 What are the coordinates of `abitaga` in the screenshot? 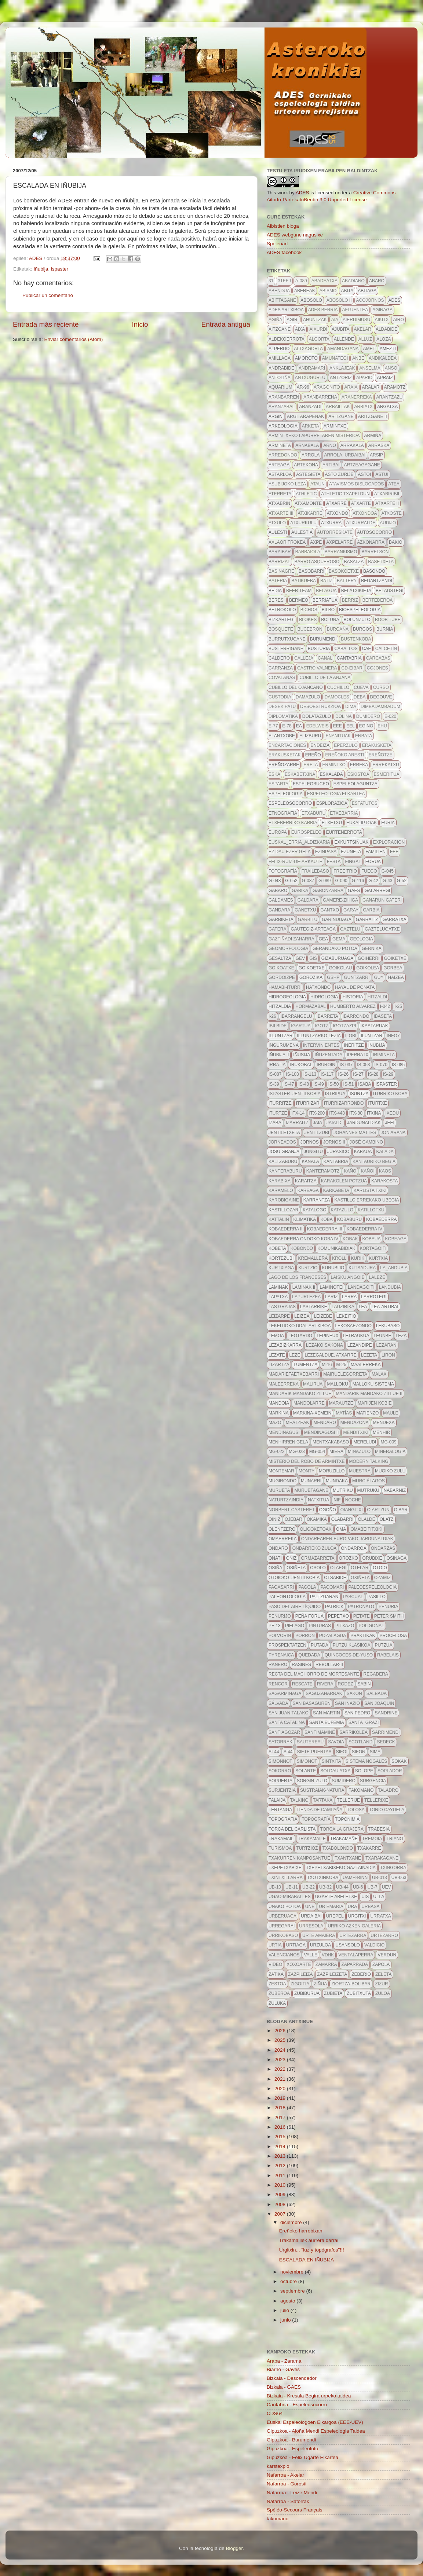 It's located at (367, 290).